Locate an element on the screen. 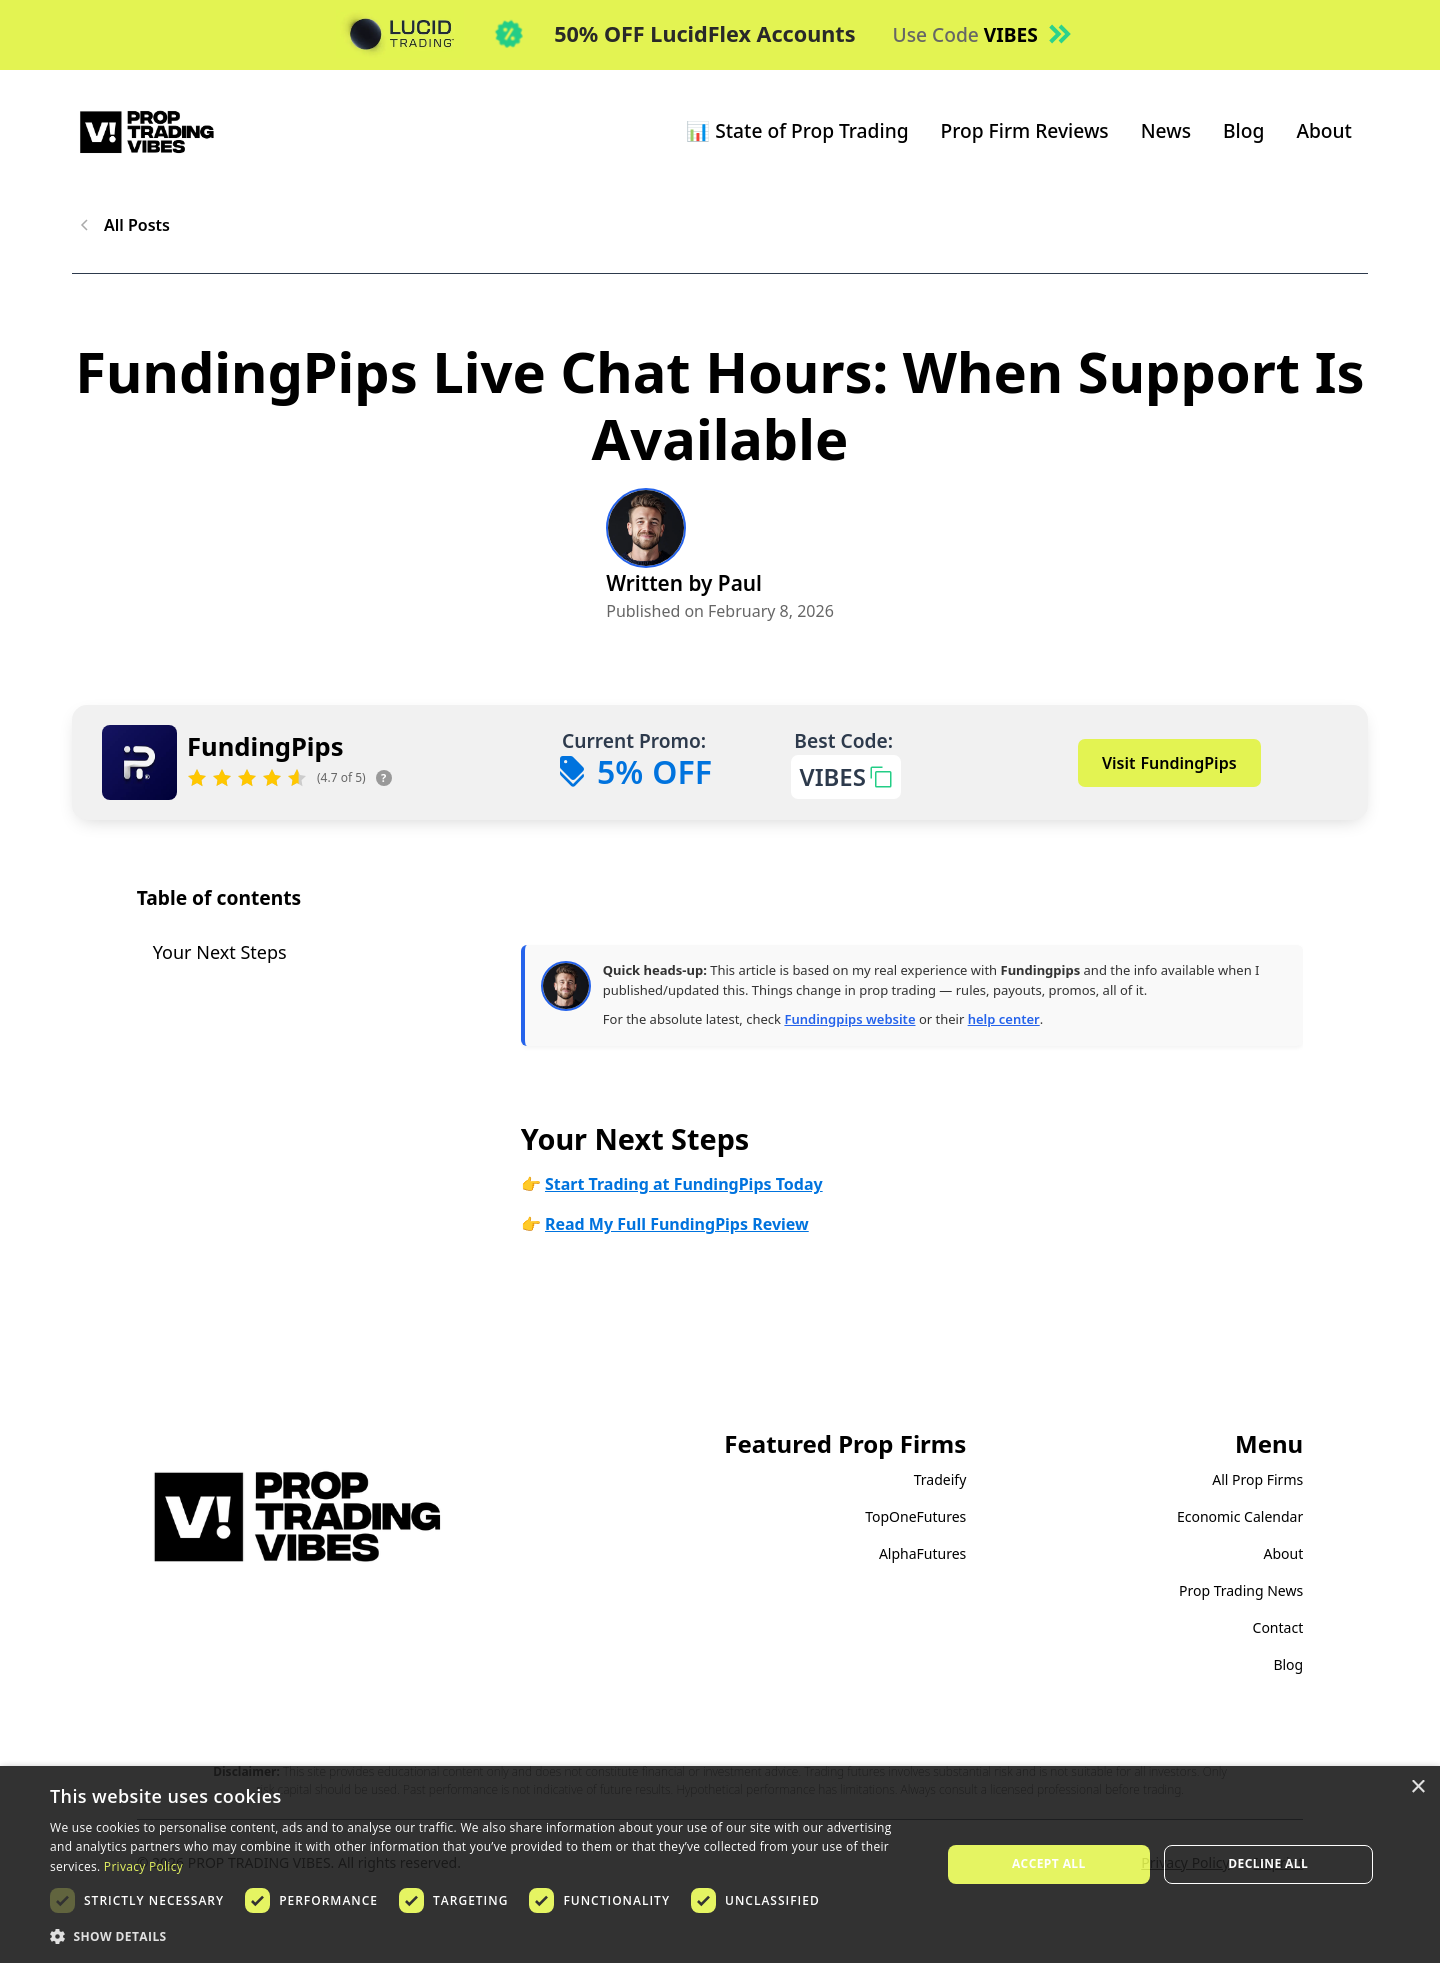  About is located at coordinates (1324, 130).